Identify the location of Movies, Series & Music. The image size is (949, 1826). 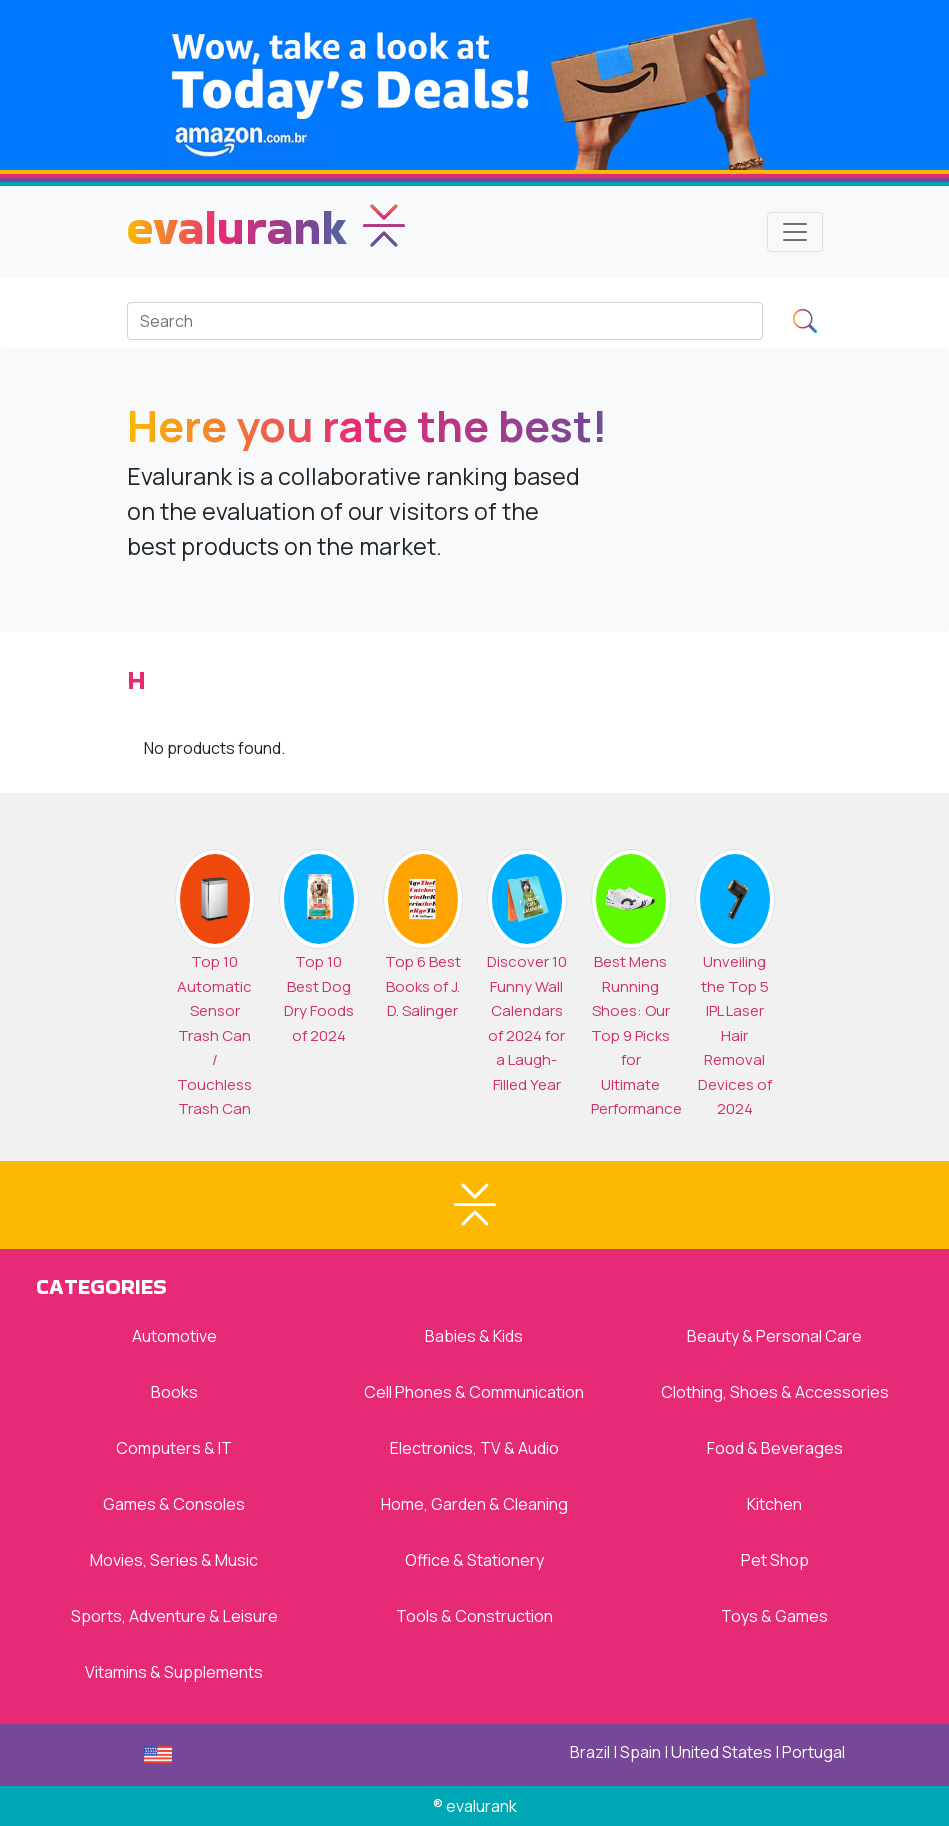
(174, 1560).